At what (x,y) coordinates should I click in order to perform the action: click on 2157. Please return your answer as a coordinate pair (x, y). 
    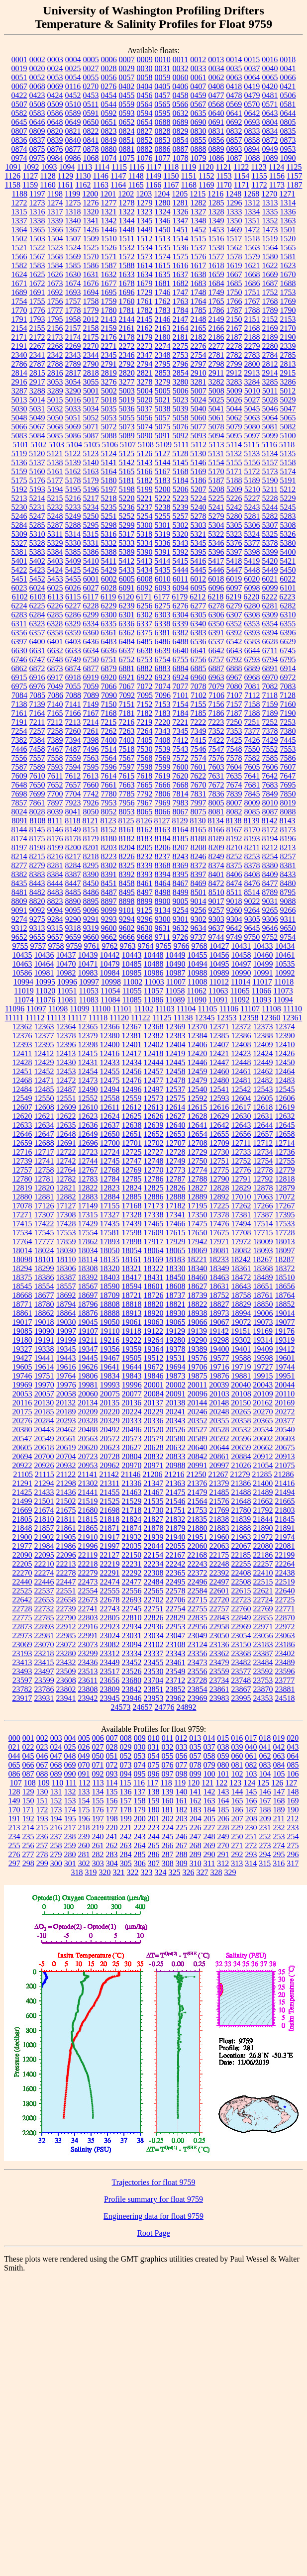
    Looking at the image, I should click on (73, 328).